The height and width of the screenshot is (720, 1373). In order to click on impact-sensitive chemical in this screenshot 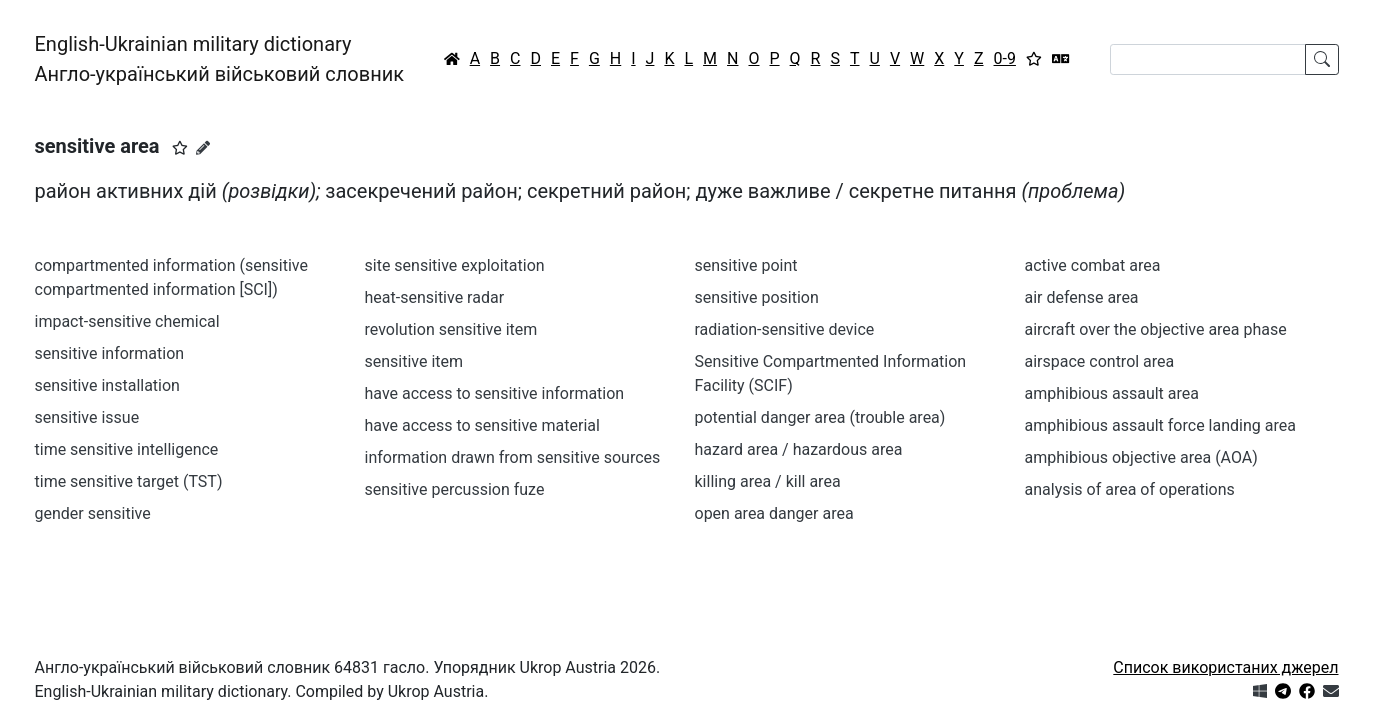, I will do `click(127, 321)`.